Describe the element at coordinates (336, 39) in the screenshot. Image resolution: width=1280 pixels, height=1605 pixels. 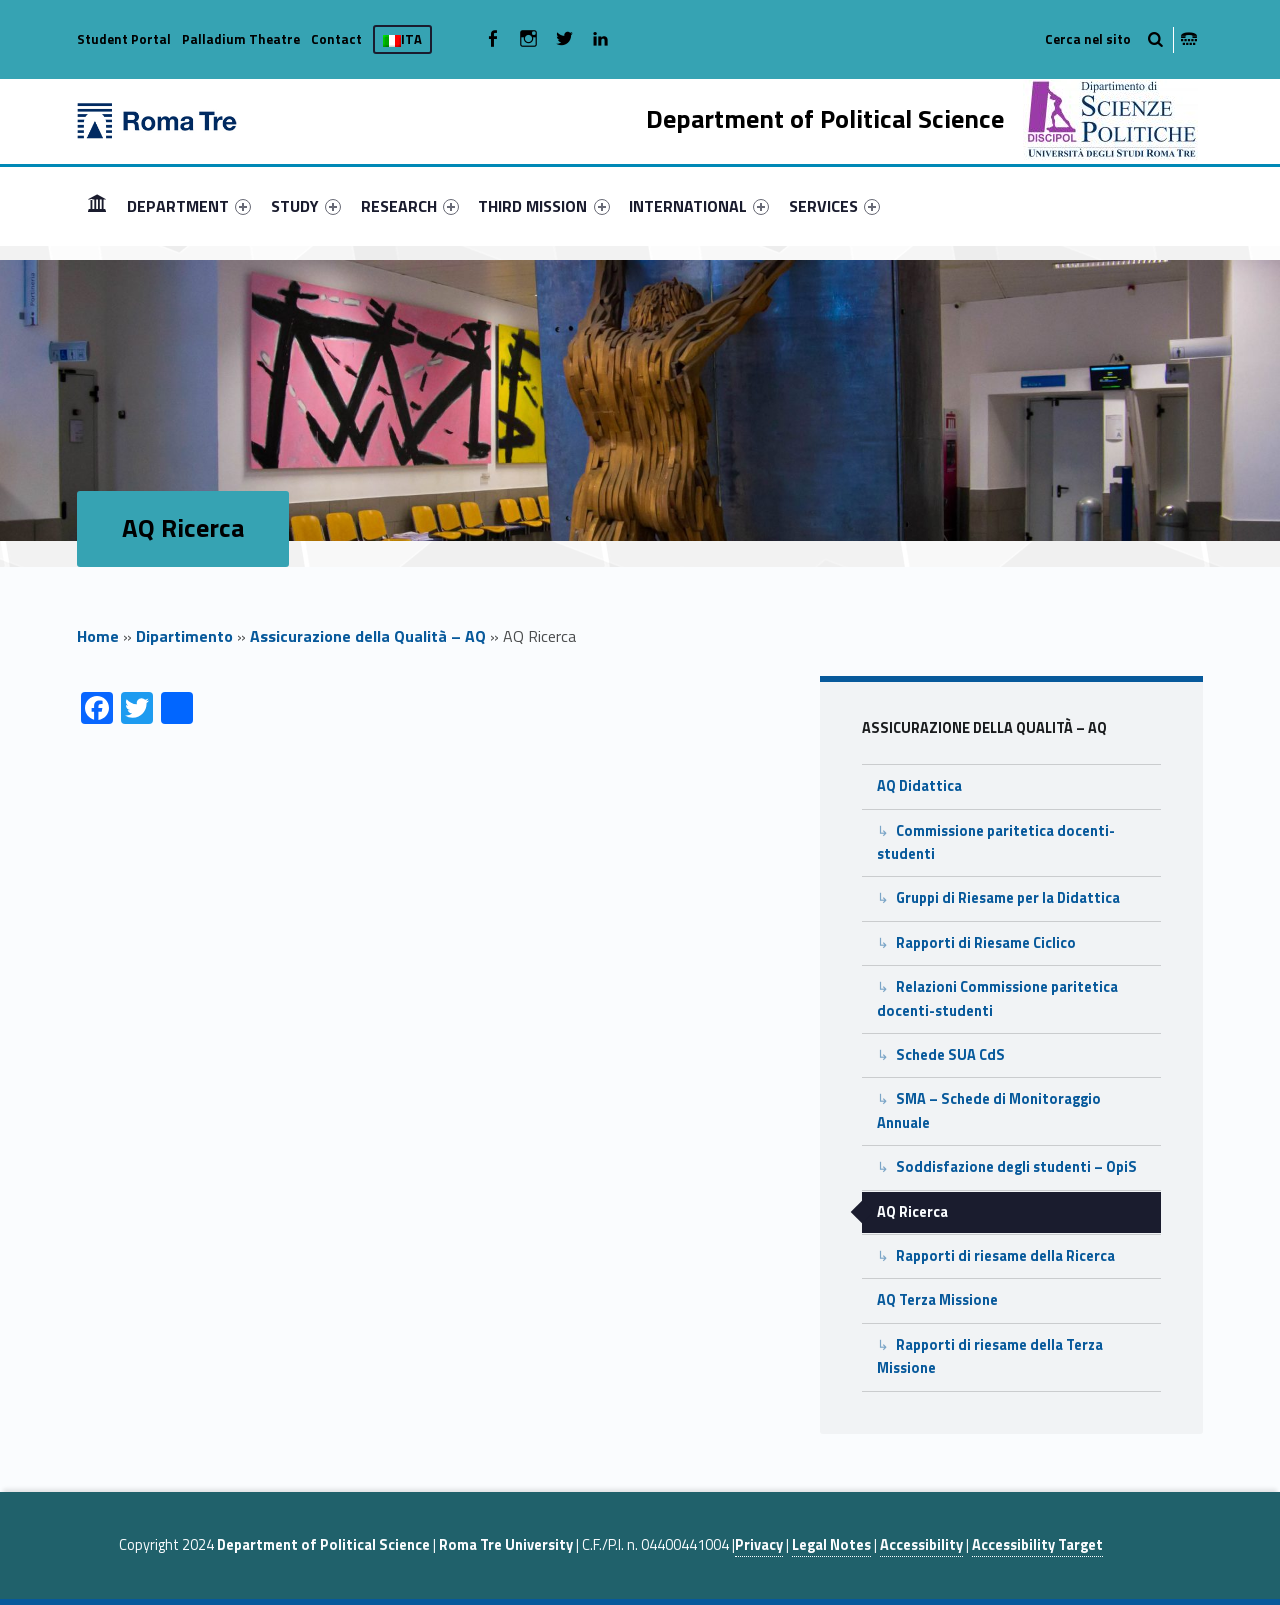
I see `Contact` at that location.